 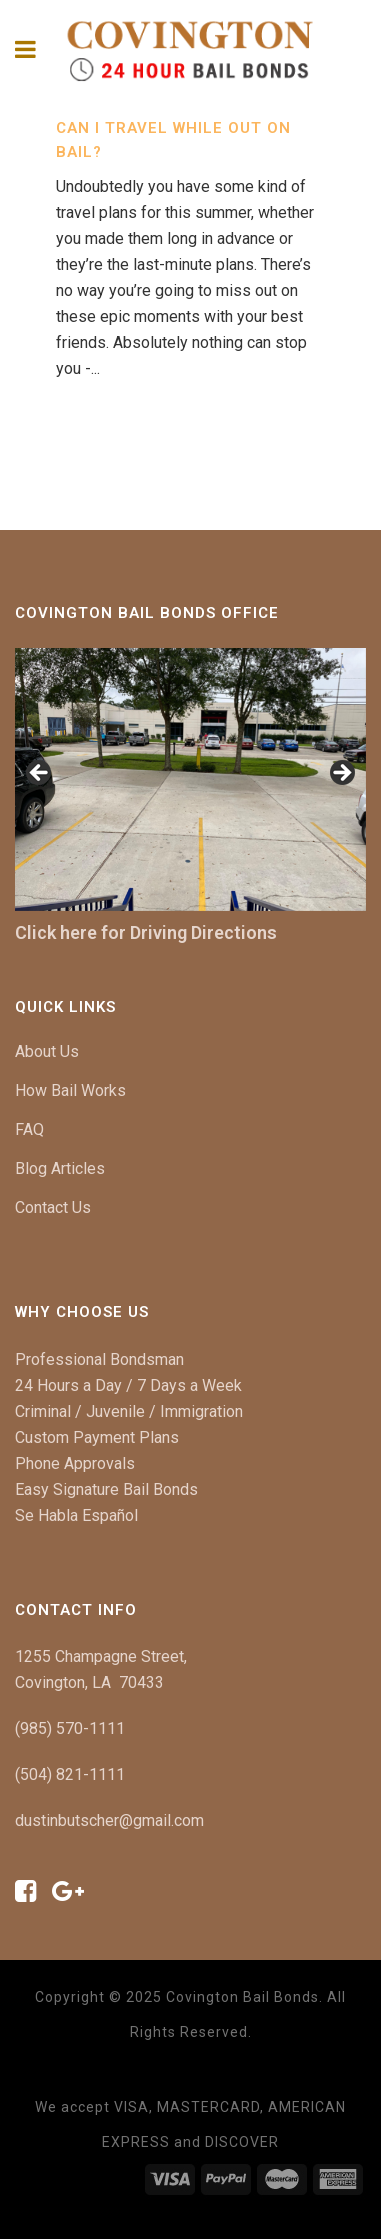 I want to click on About Us, so click(x=47, y=1051).